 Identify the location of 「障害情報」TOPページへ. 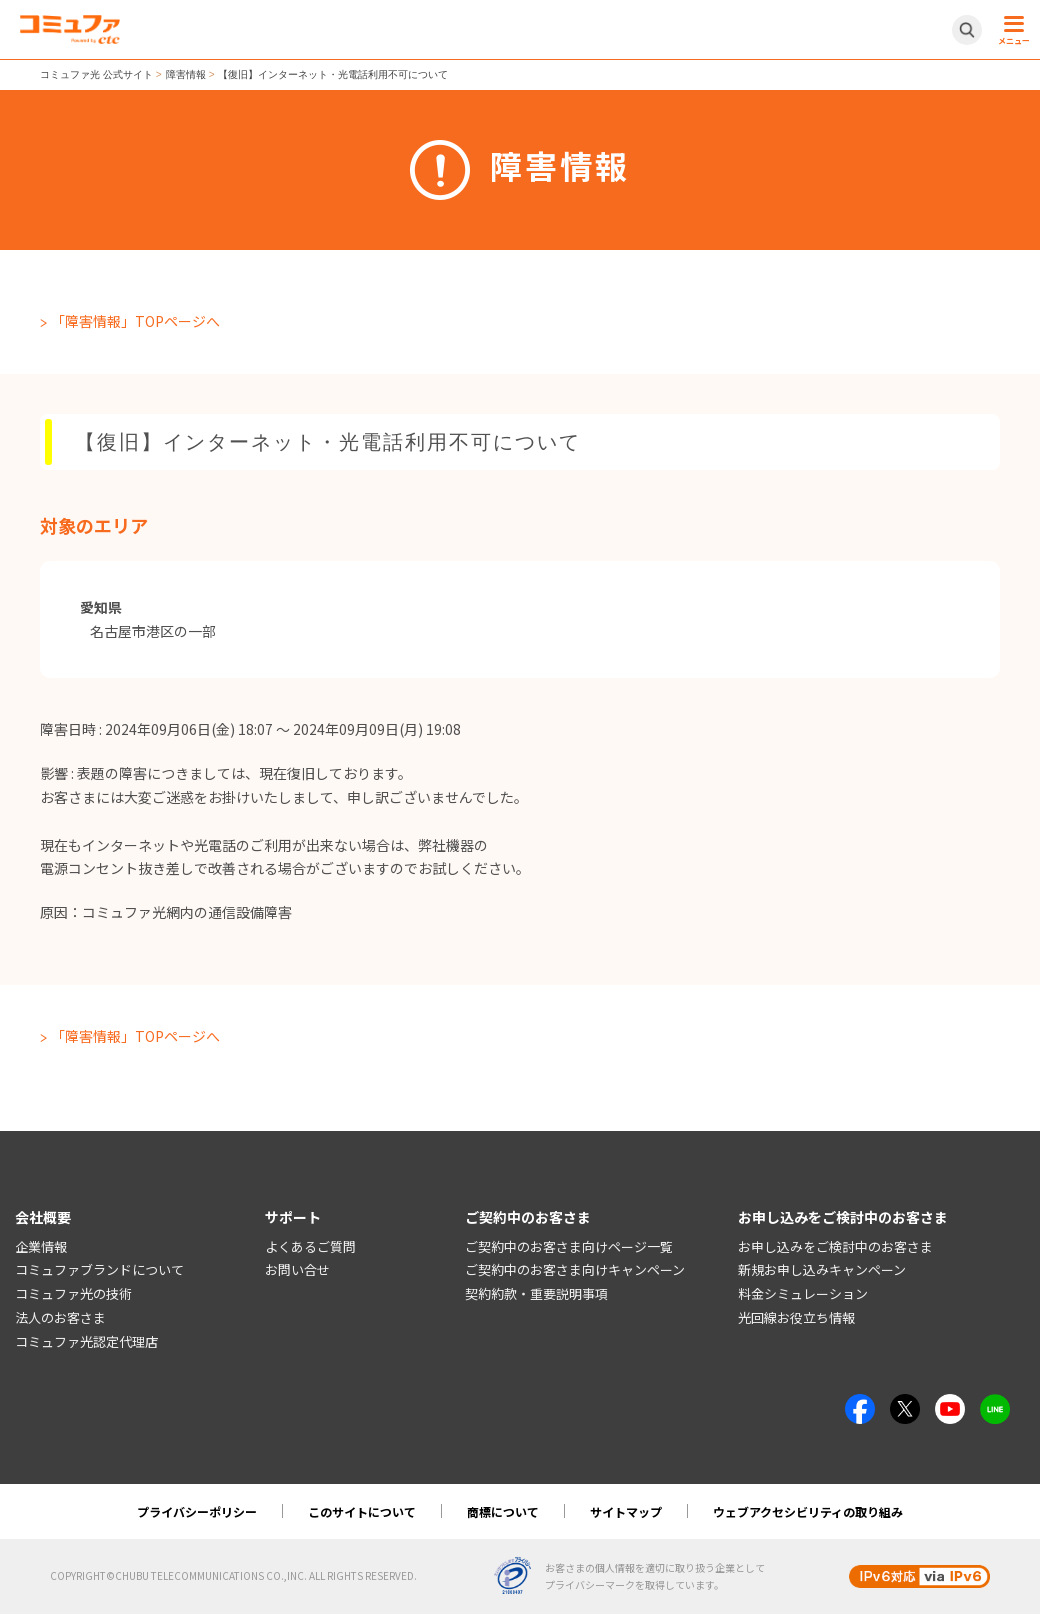
(135, 321).